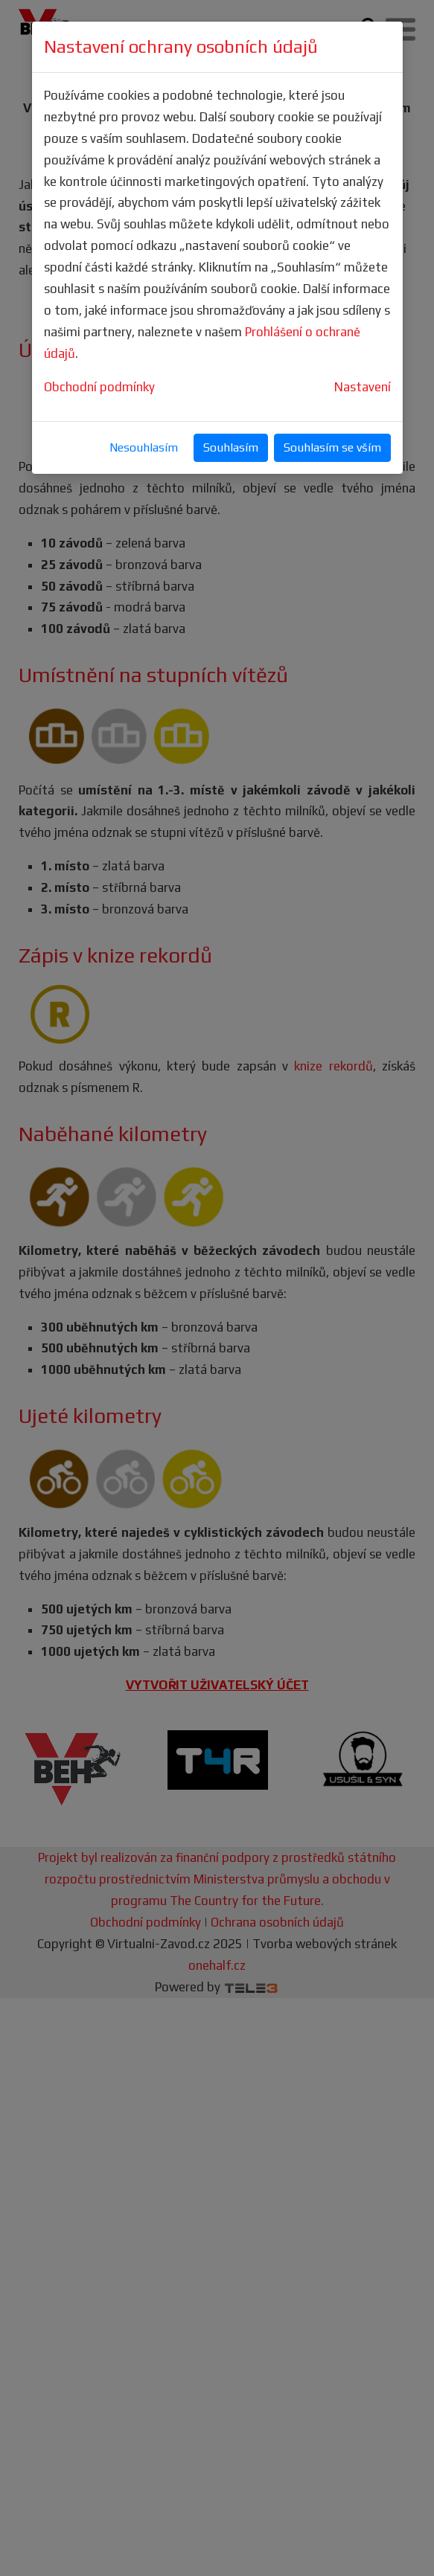 This screenshot has width=434, height=2576. I want to click on Nesouhlasím, so click(143, 447).